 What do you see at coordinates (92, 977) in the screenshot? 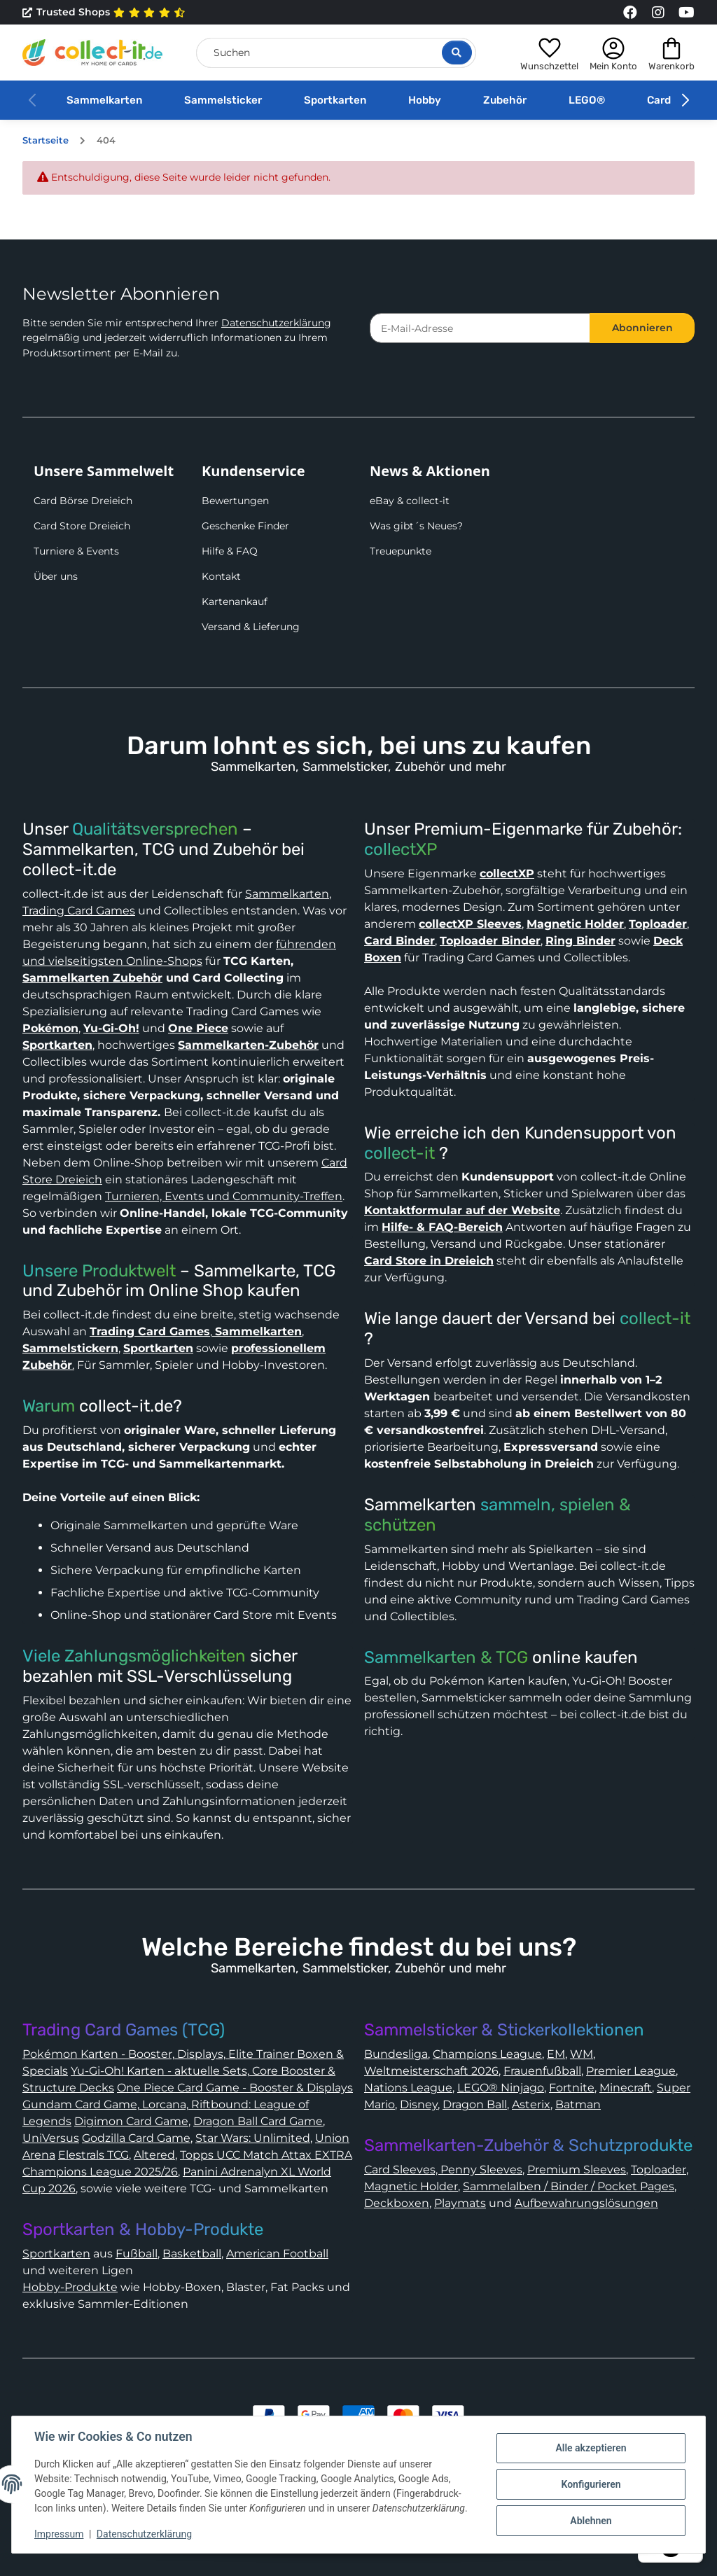
I see `Sammelkarten Zubehör` at bounding box center [92, 977].